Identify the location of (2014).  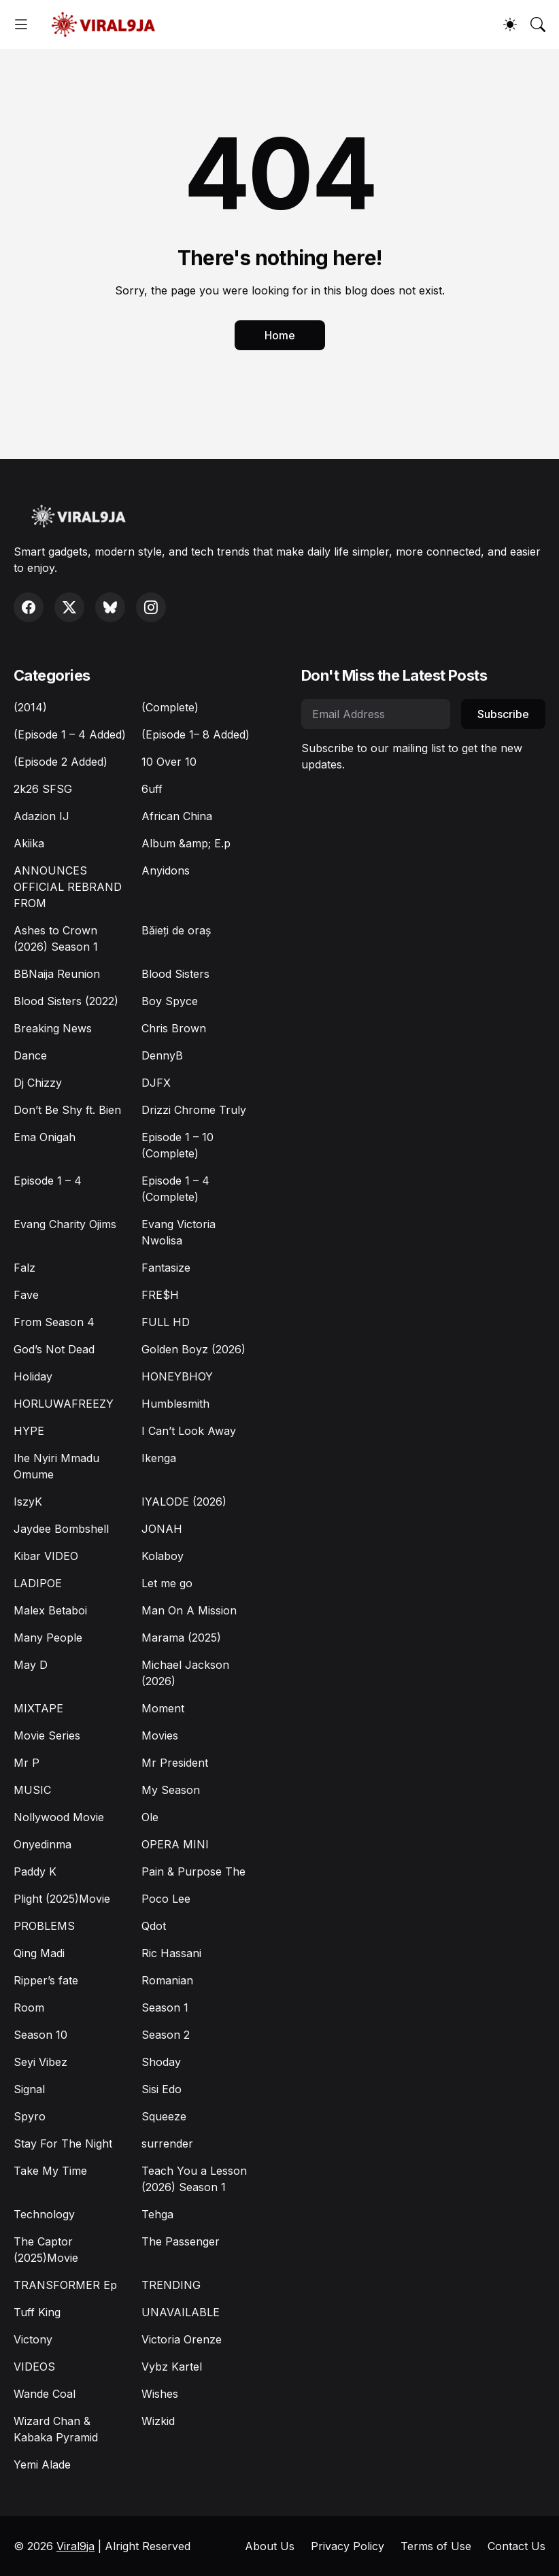
(30, 707).